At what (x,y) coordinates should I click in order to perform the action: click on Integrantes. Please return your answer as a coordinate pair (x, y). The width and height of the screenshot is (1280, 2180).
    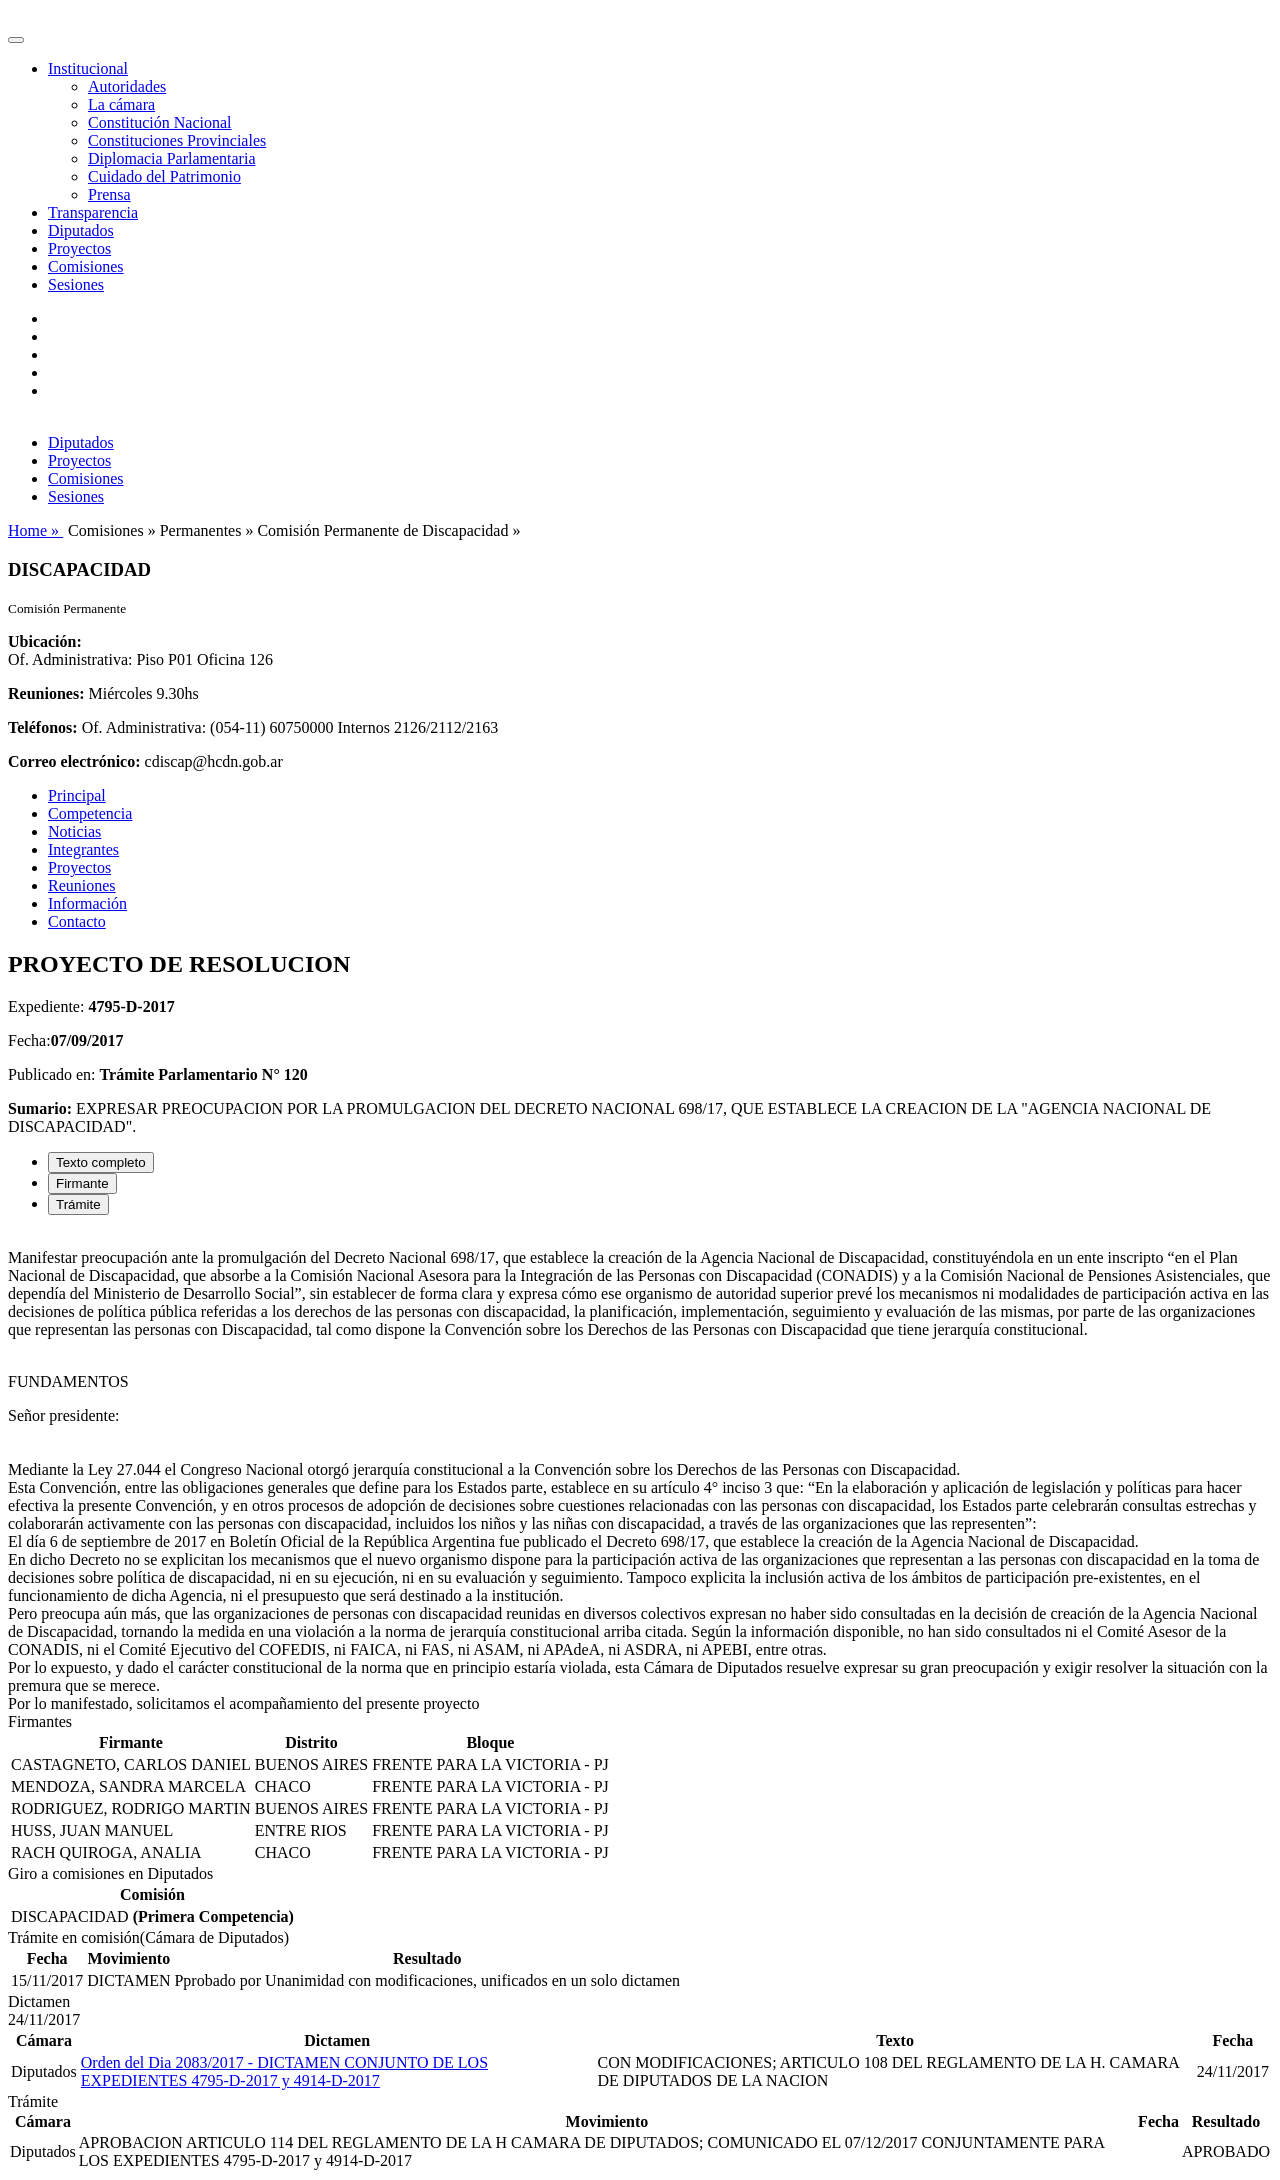
    Looking at the image, I should click on (83, 849).